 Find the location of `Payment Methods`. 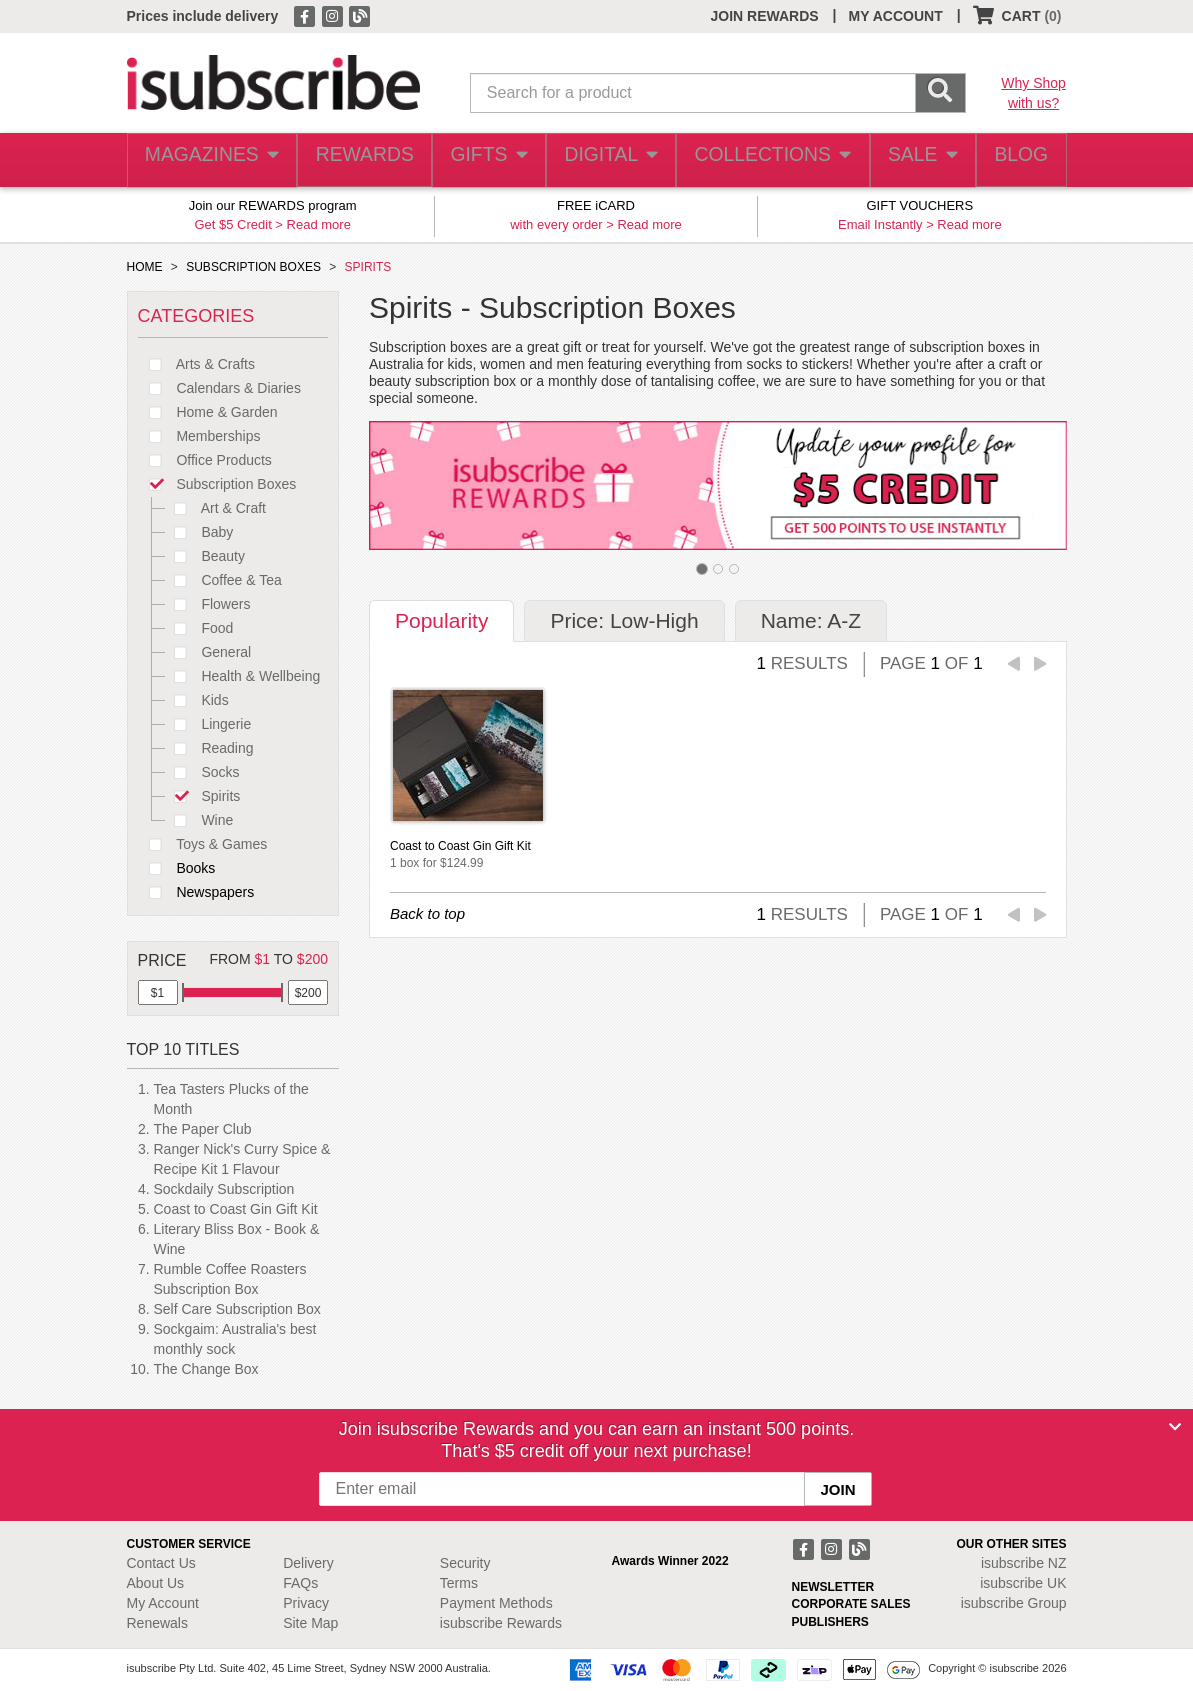

Payment Methods is located at coordinates (496, 1603).